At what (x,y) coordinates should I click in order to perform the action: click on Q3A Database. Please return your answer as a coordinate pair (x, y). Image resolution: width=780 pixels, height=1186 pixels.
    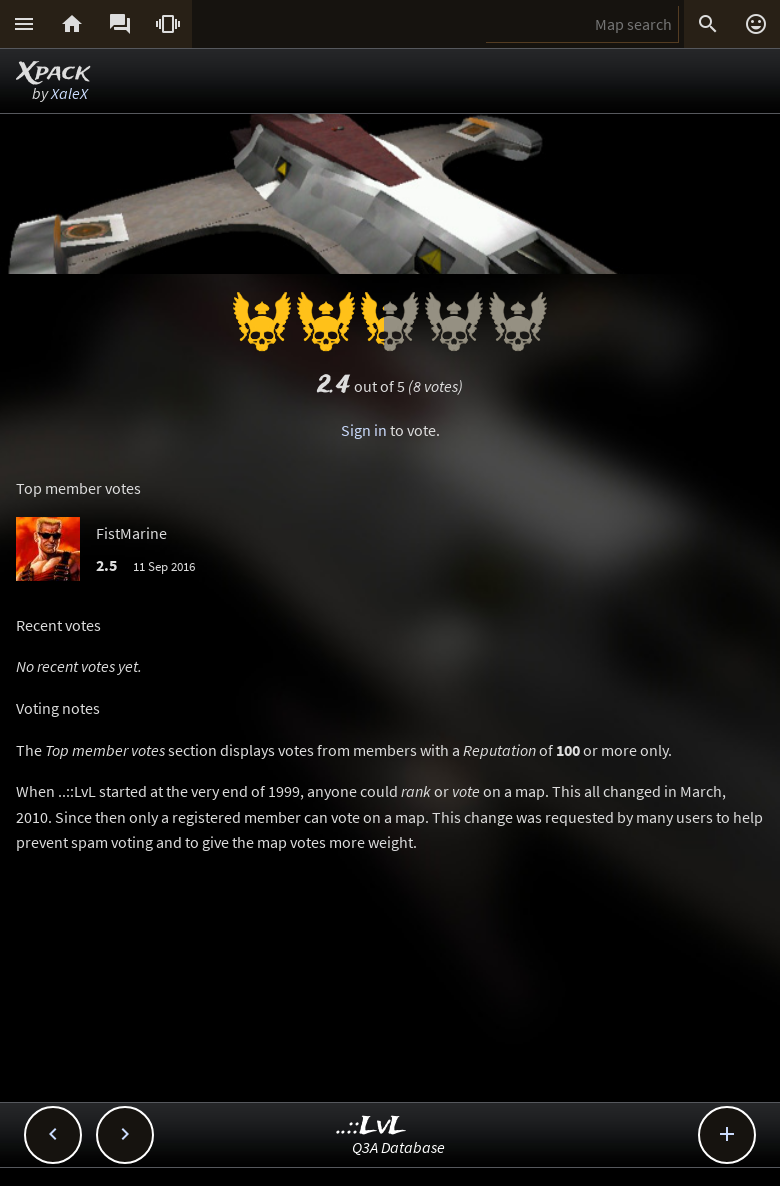
    Looking at the image, I should click on (398, 1147).